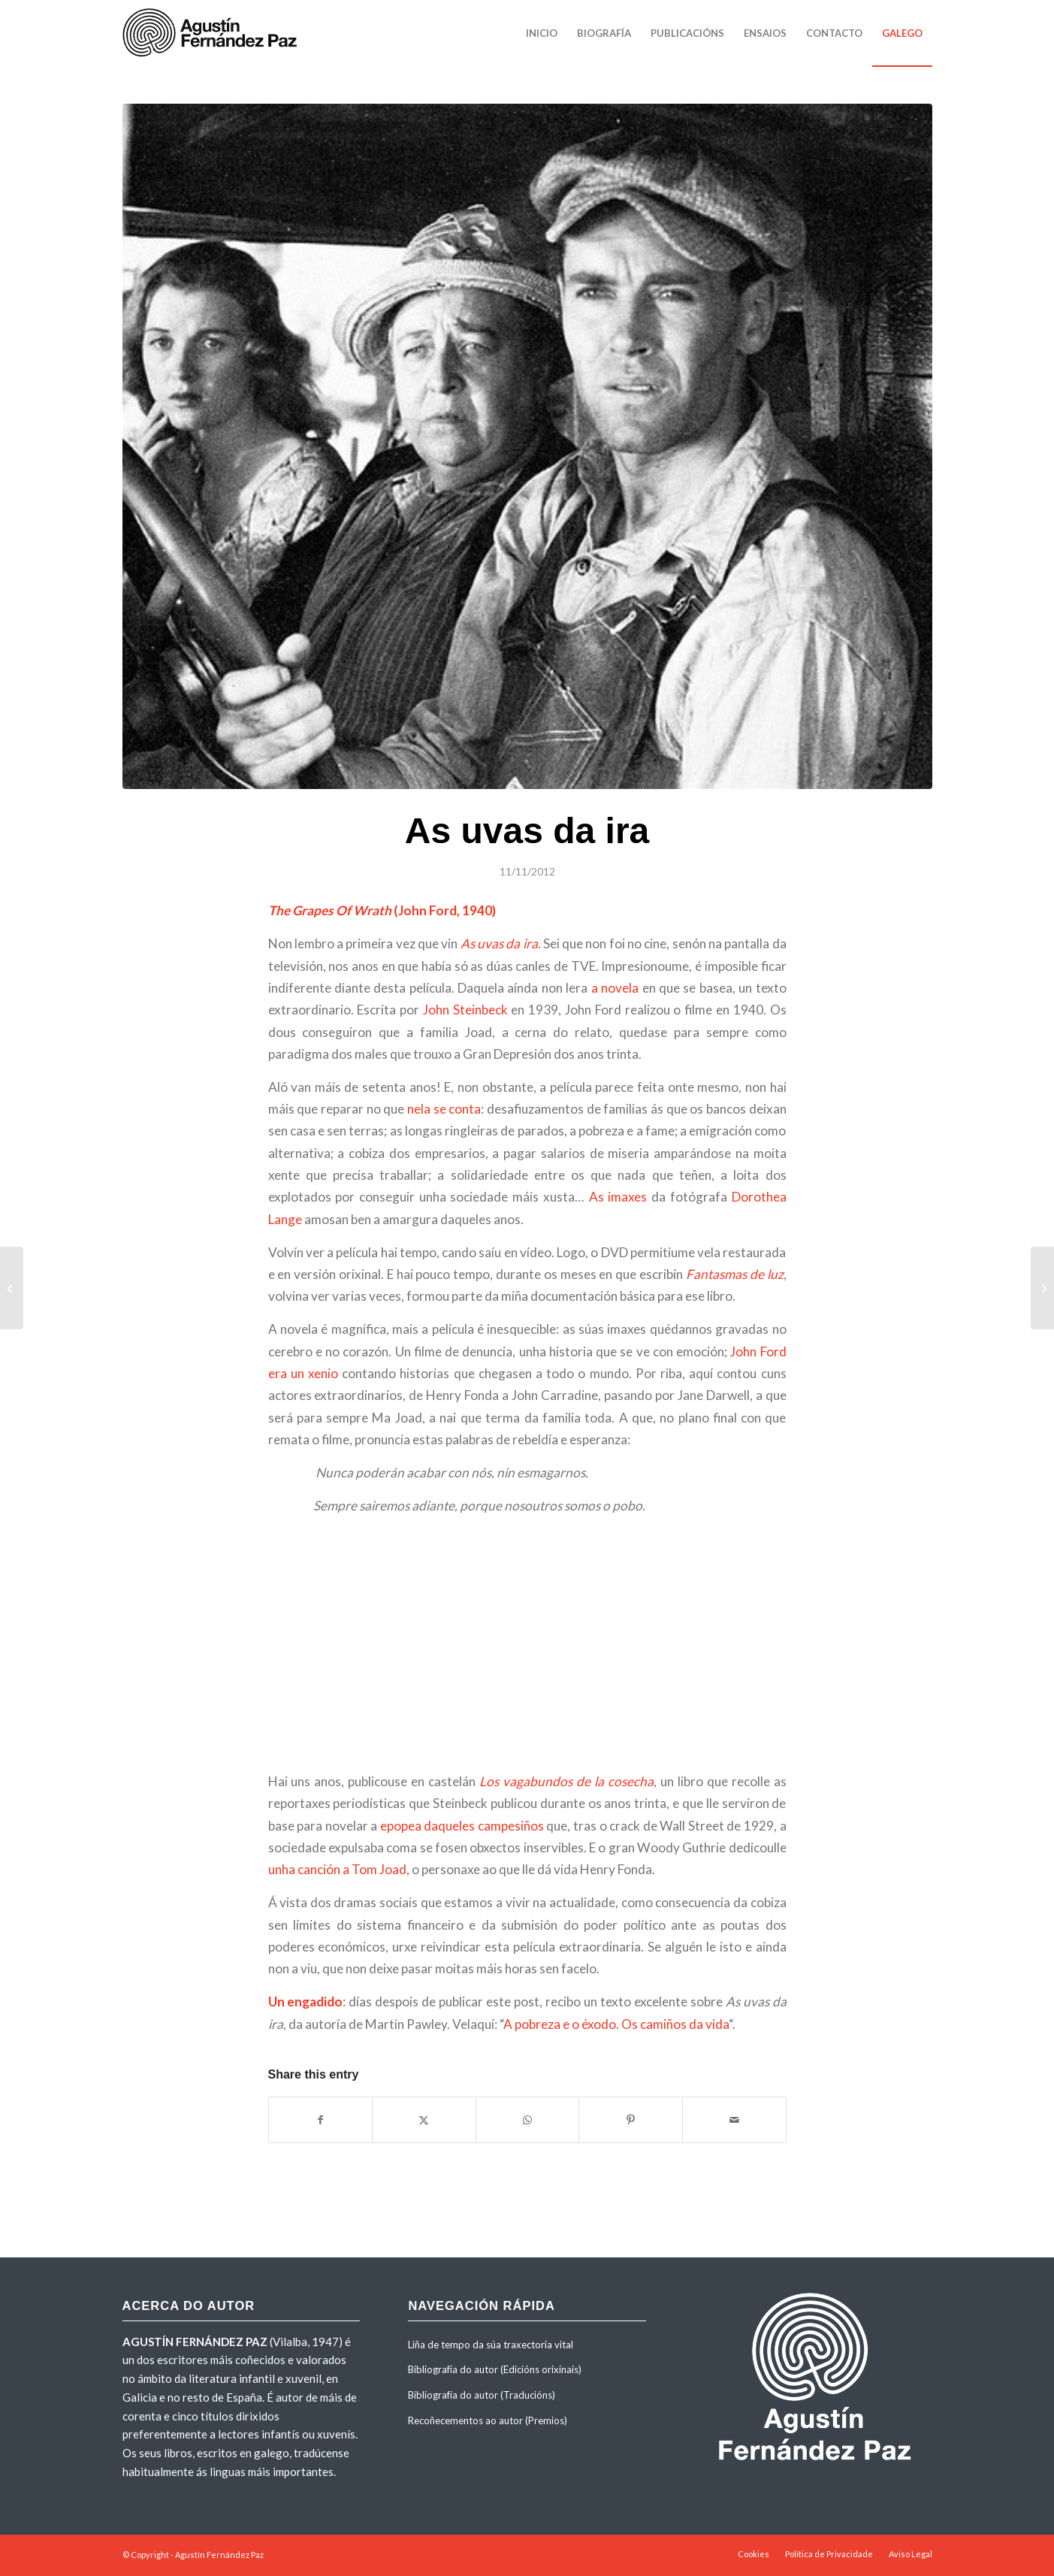  I want to click on unha canción a Tom Joad, so click(337, 1869).